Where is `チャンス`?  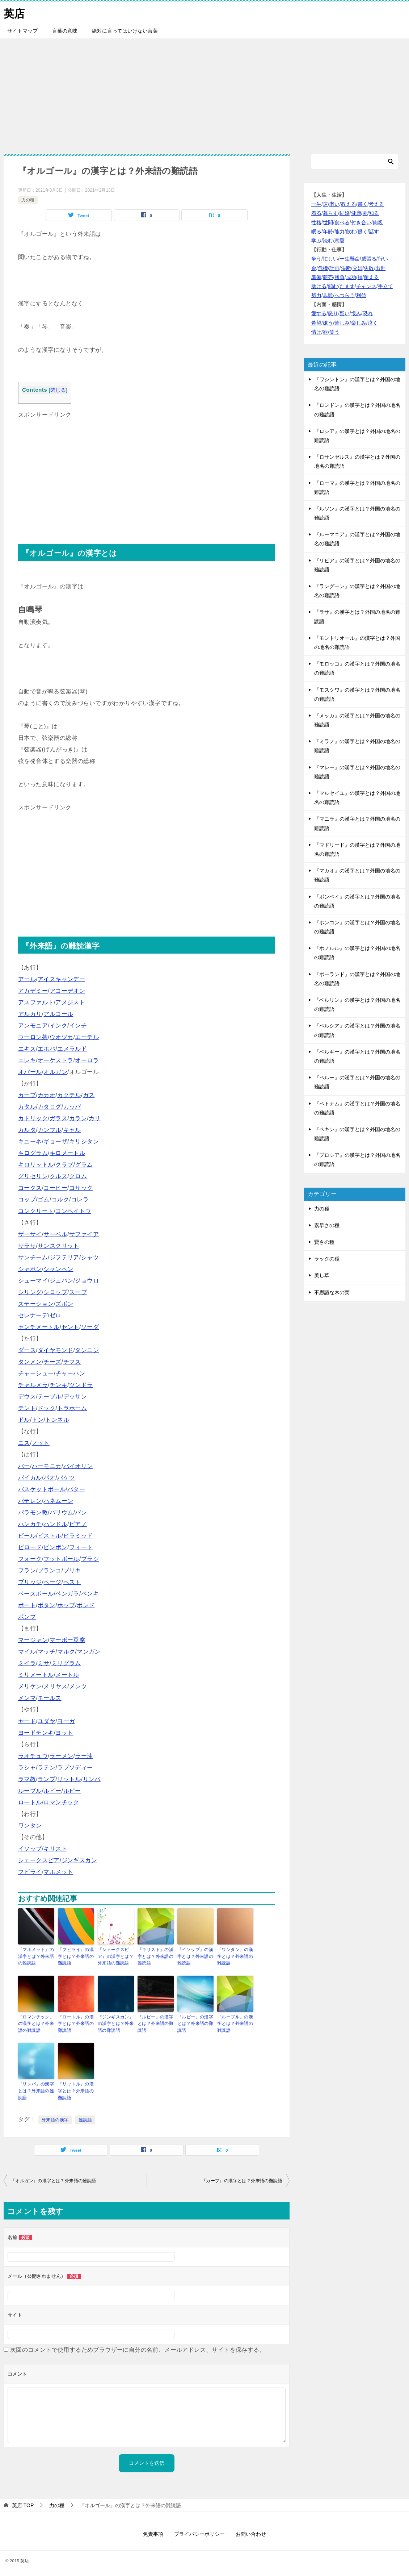 チャンス is located at coordinates (366, 286).